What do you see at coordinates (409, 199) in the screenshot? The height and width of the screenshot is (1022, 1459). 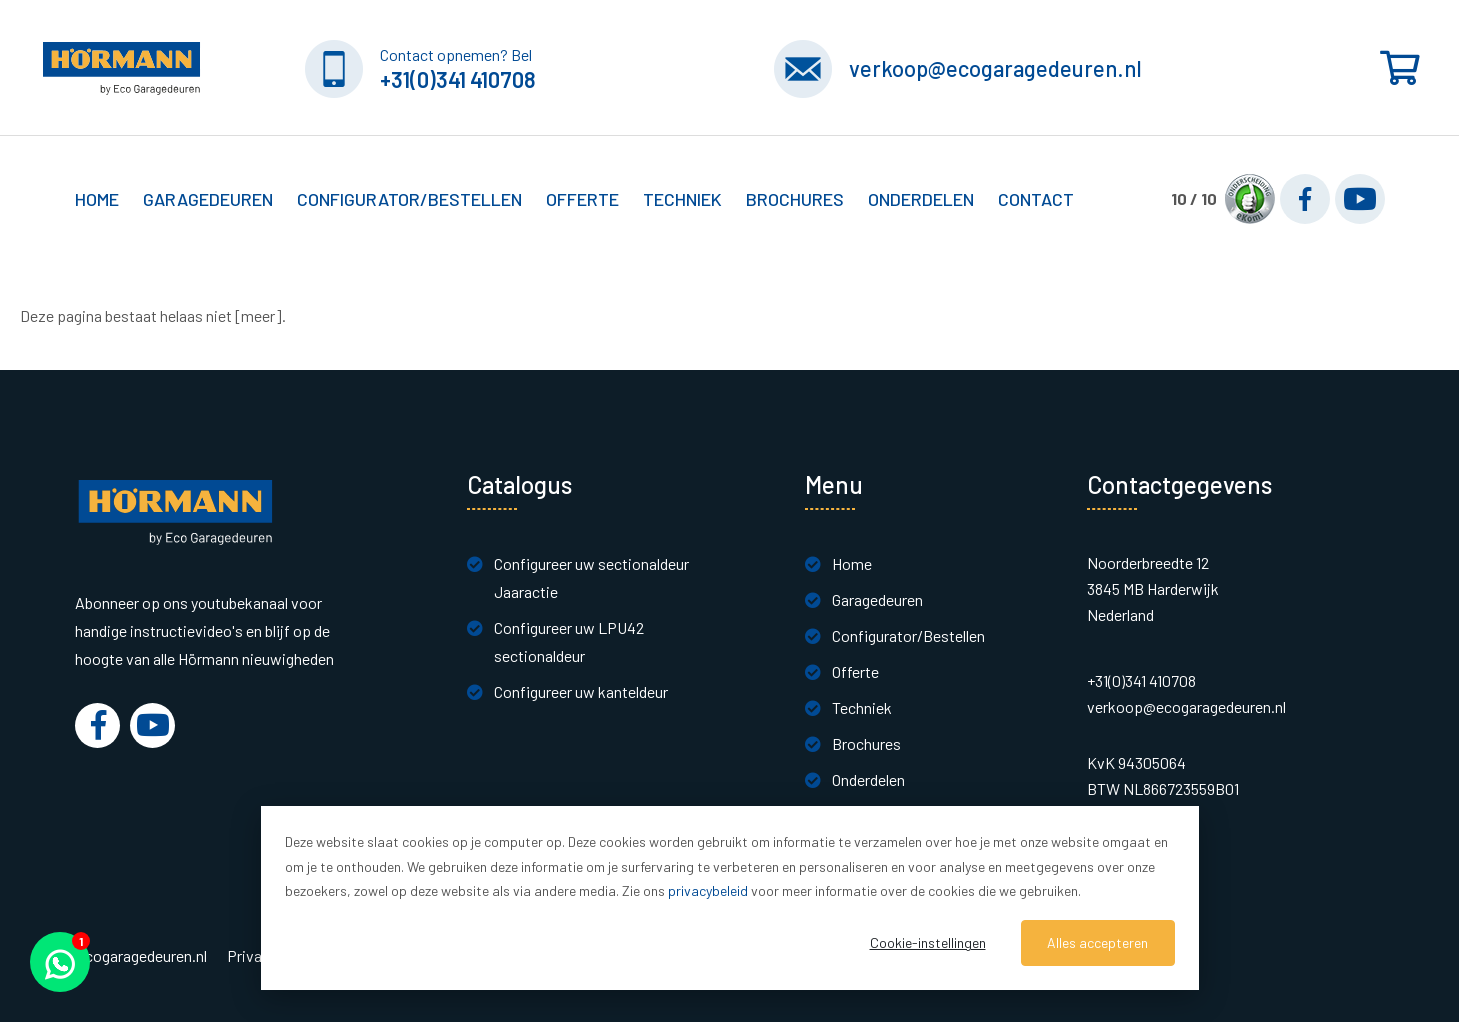 I see `Configurator/Bestellen [button]` at bounding box center [409, 199].